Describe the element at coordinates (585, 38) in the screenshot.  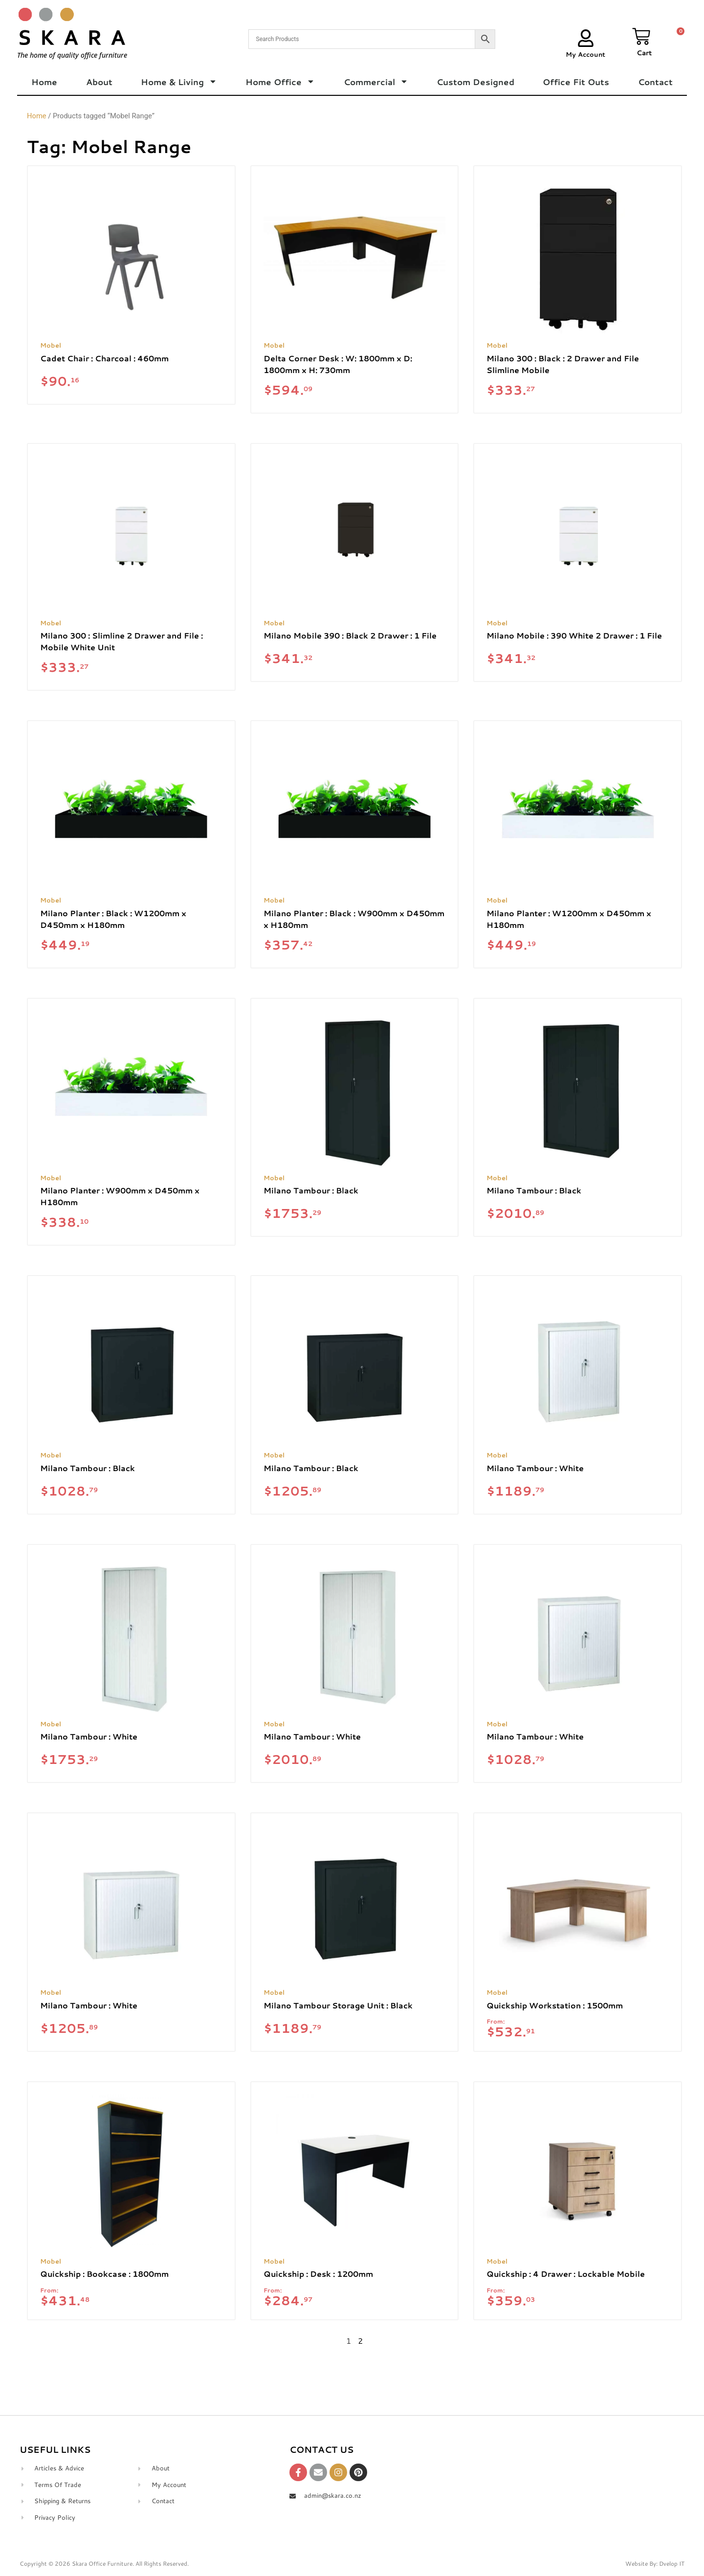
I see `[My Account]` at that location.